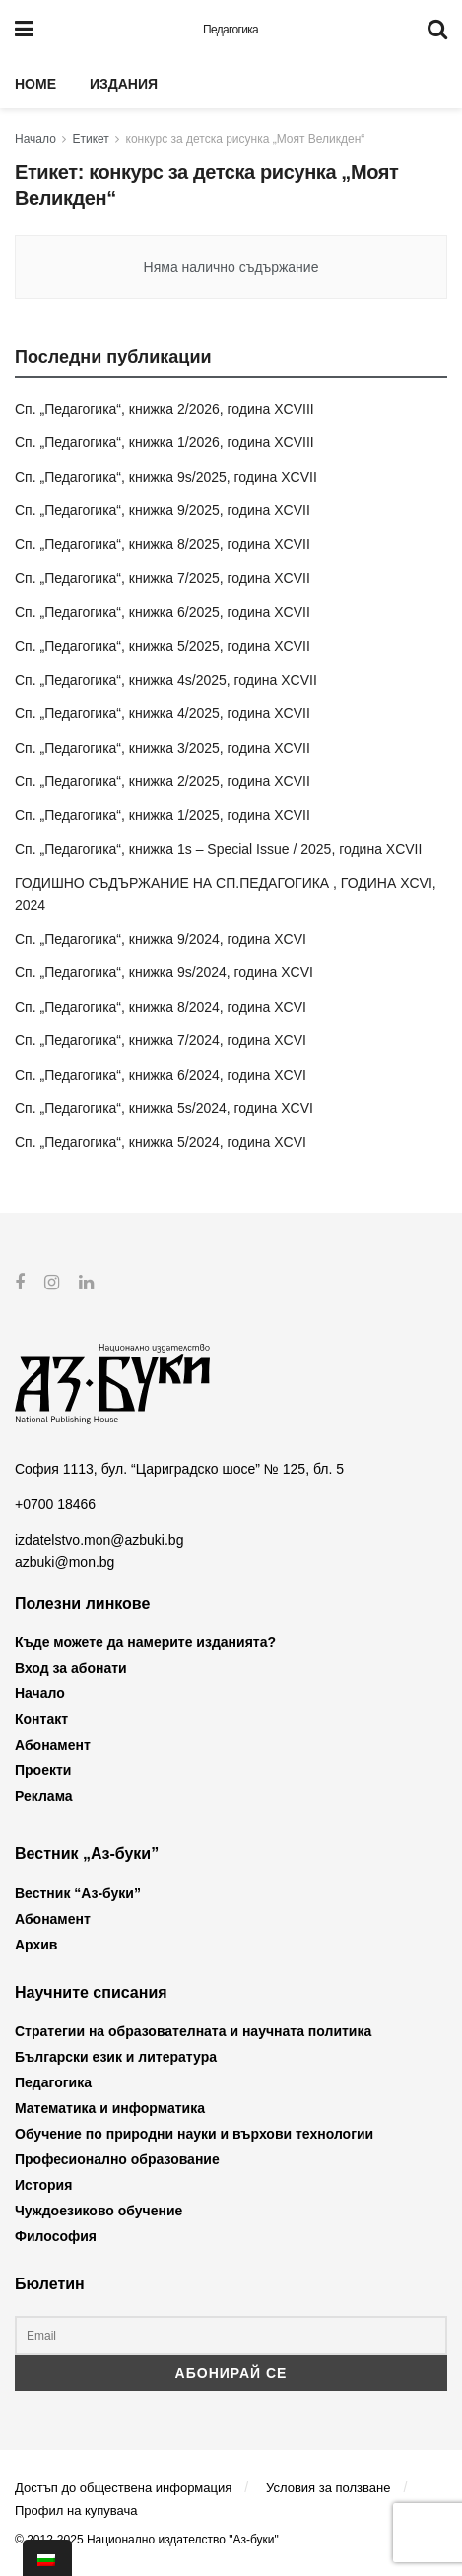 The image size is (462, 2576). What do you see at coordinates (194, 2134) in the screenshot?
I see `Обучение по природни науки и върхови технологии` at bounding box center [194, 2134].